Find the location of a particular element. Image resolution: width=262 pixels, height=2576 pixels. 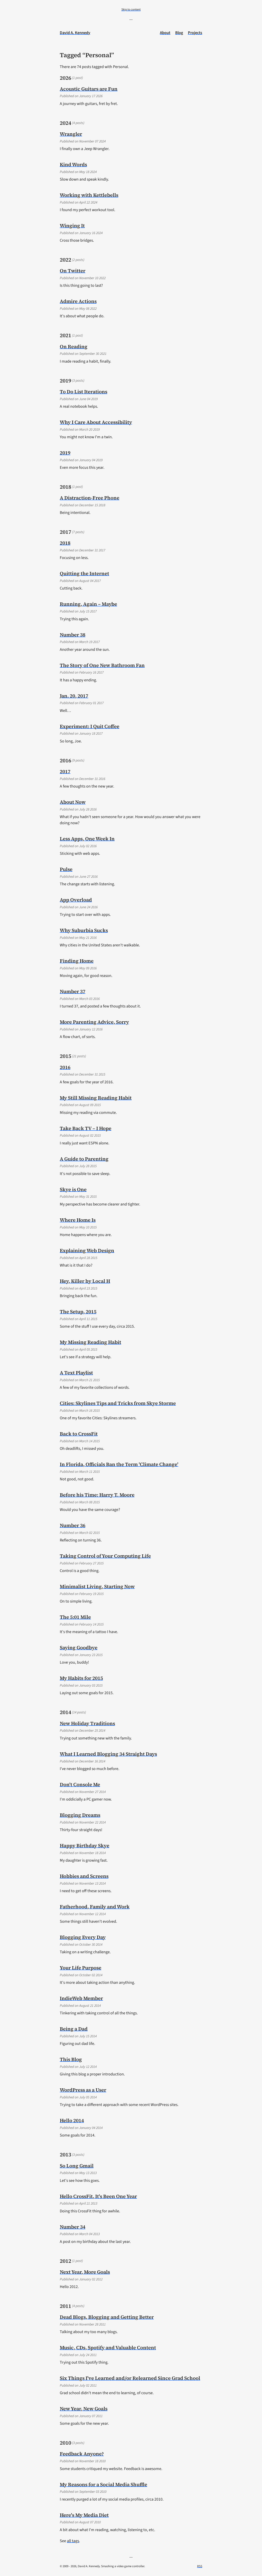

Projects is located at coordinates (195, 33).